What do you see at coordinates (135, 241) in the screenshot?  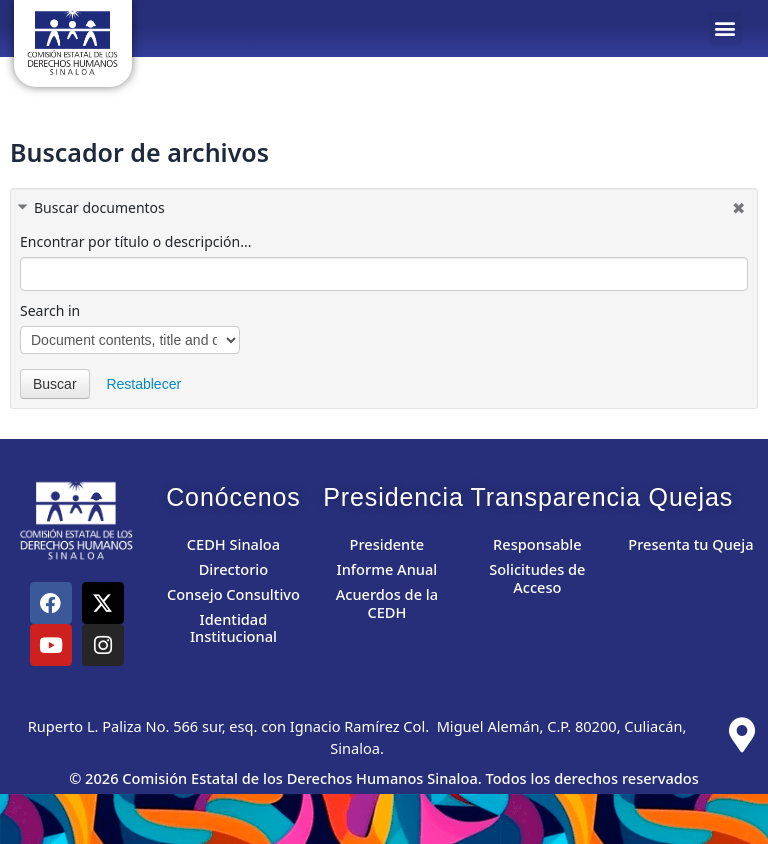 I see `Encontrar por título o descripción...` at bounding box center [135, 241].